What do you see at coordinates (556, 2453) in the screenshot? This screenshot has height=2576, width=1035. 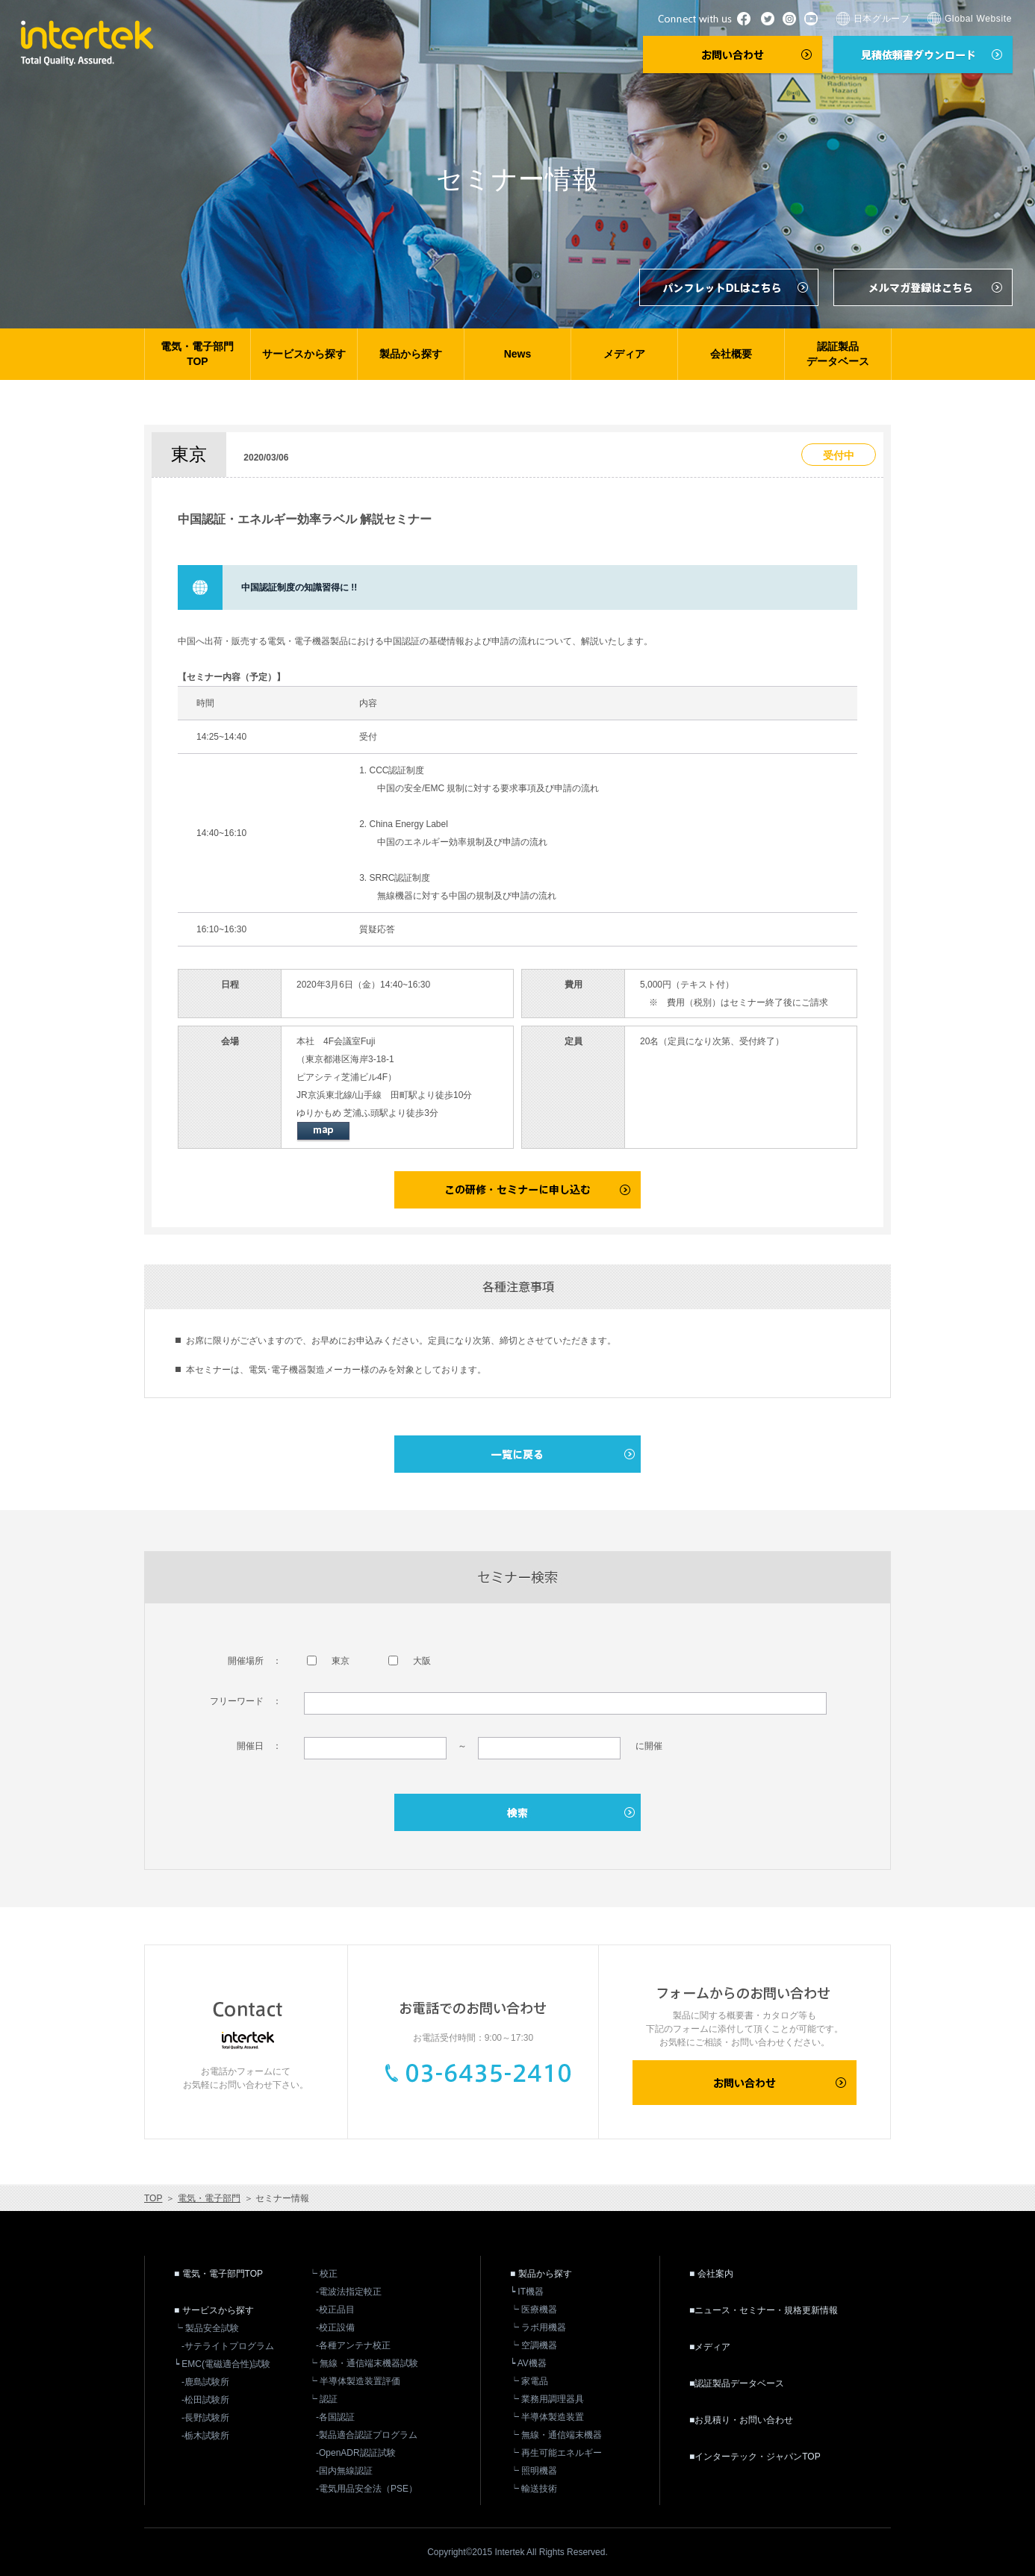 I see `┕ 再生可能エネルギー` at bounding box center [556, 2453].